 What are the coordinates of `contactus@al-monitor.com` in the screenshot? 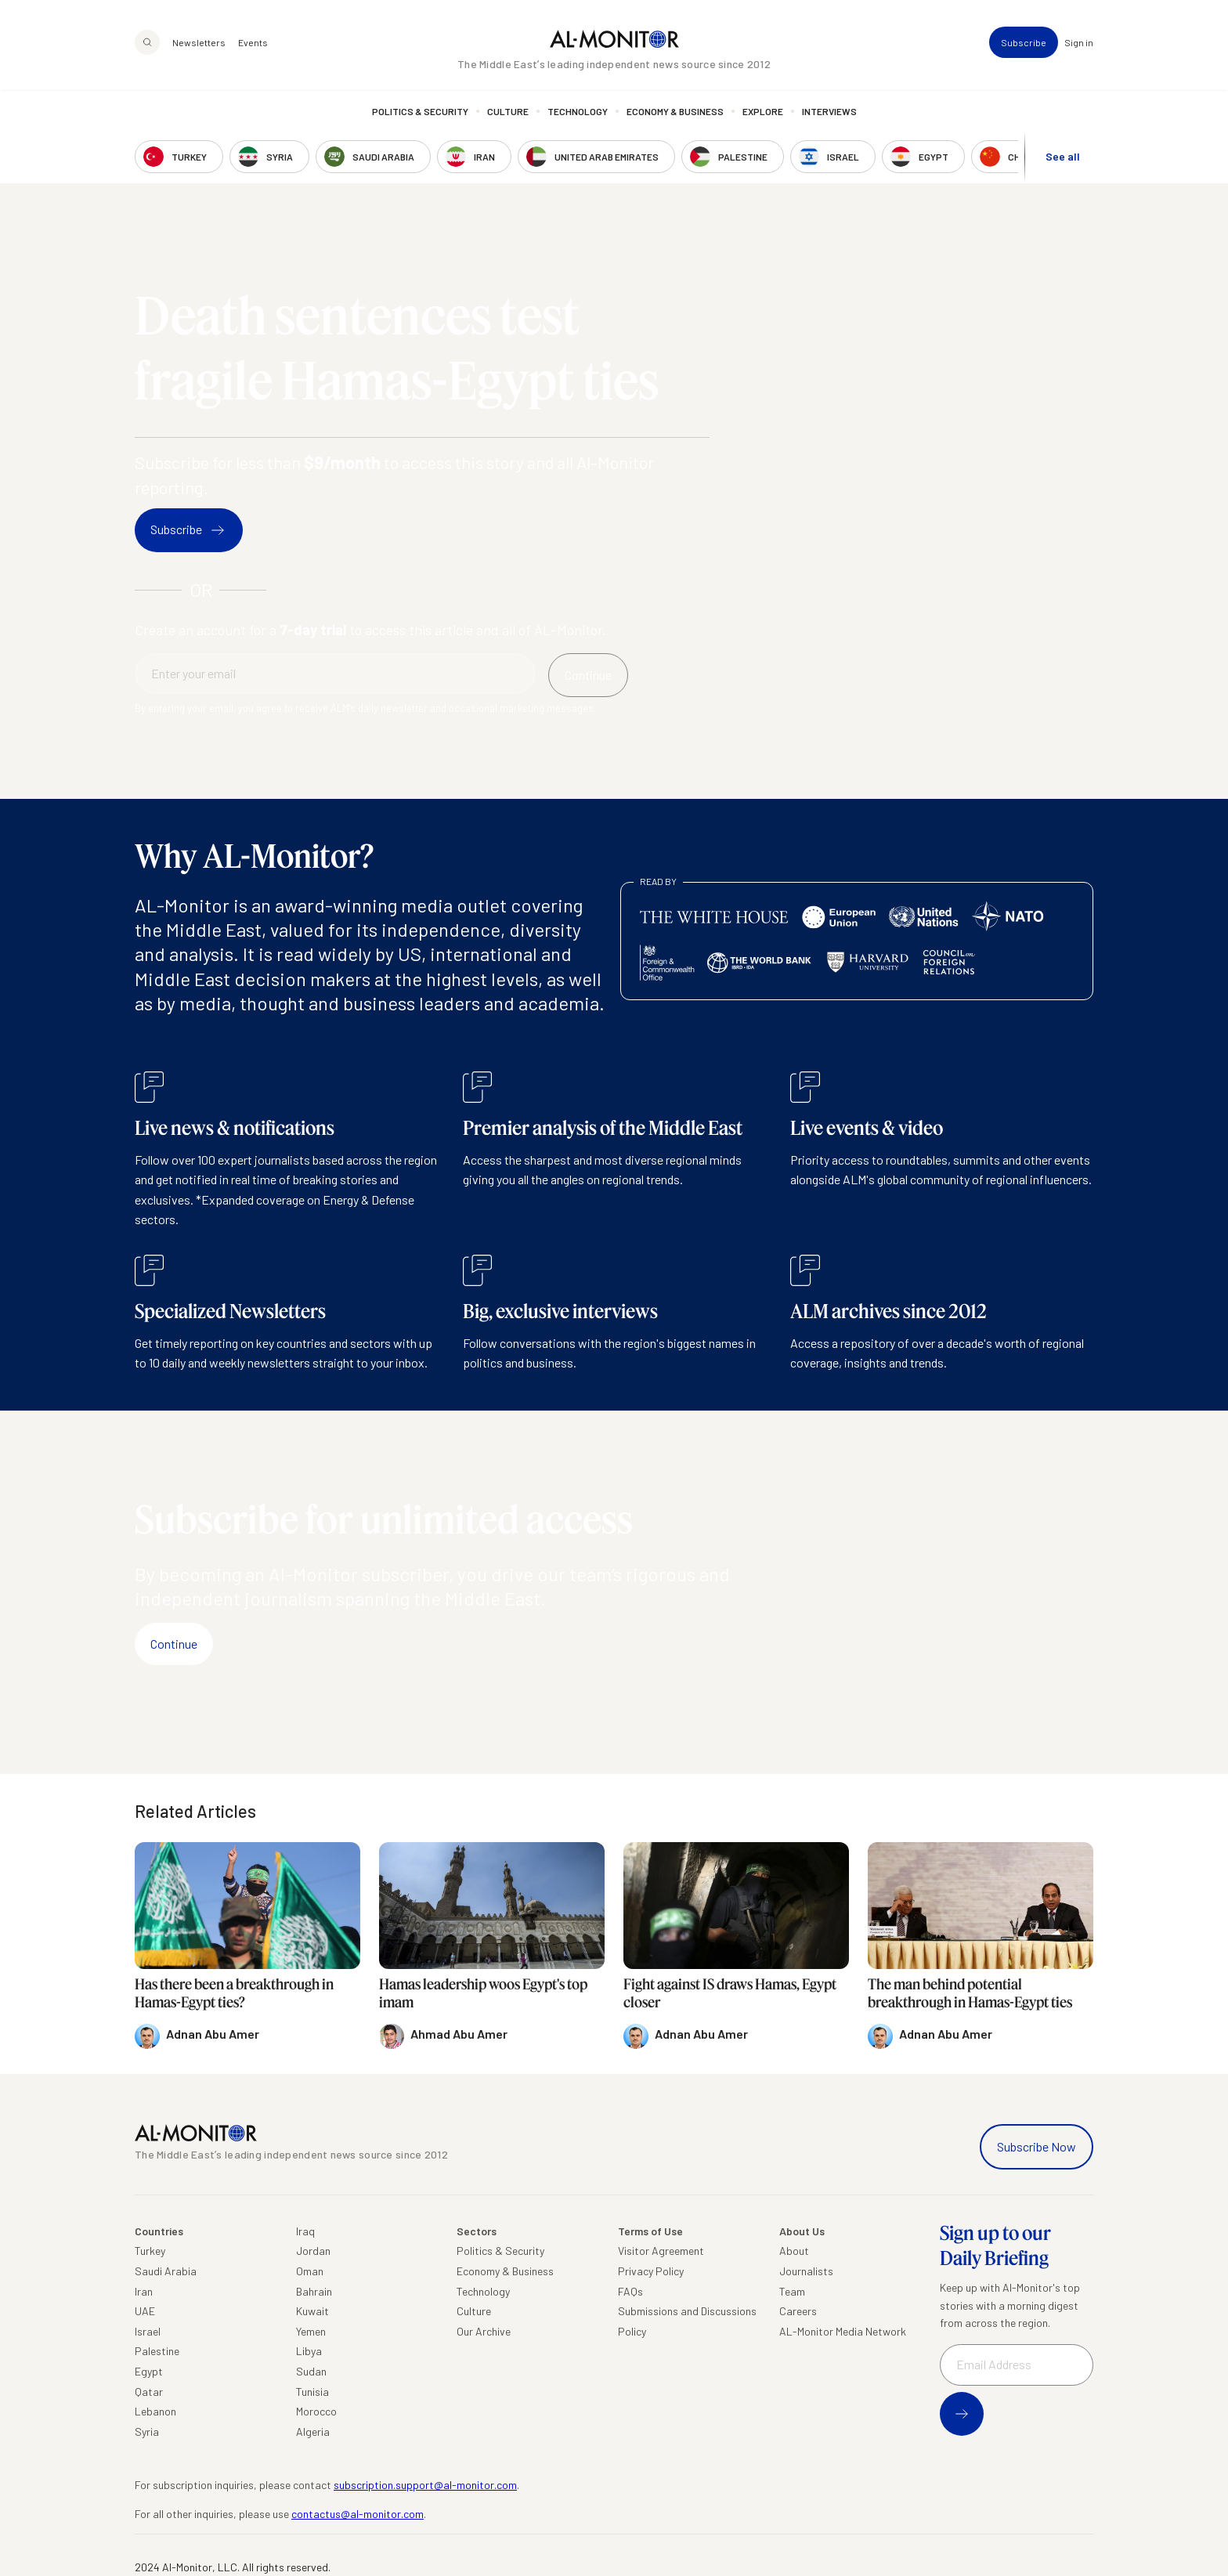 It's located at (357, 2513).